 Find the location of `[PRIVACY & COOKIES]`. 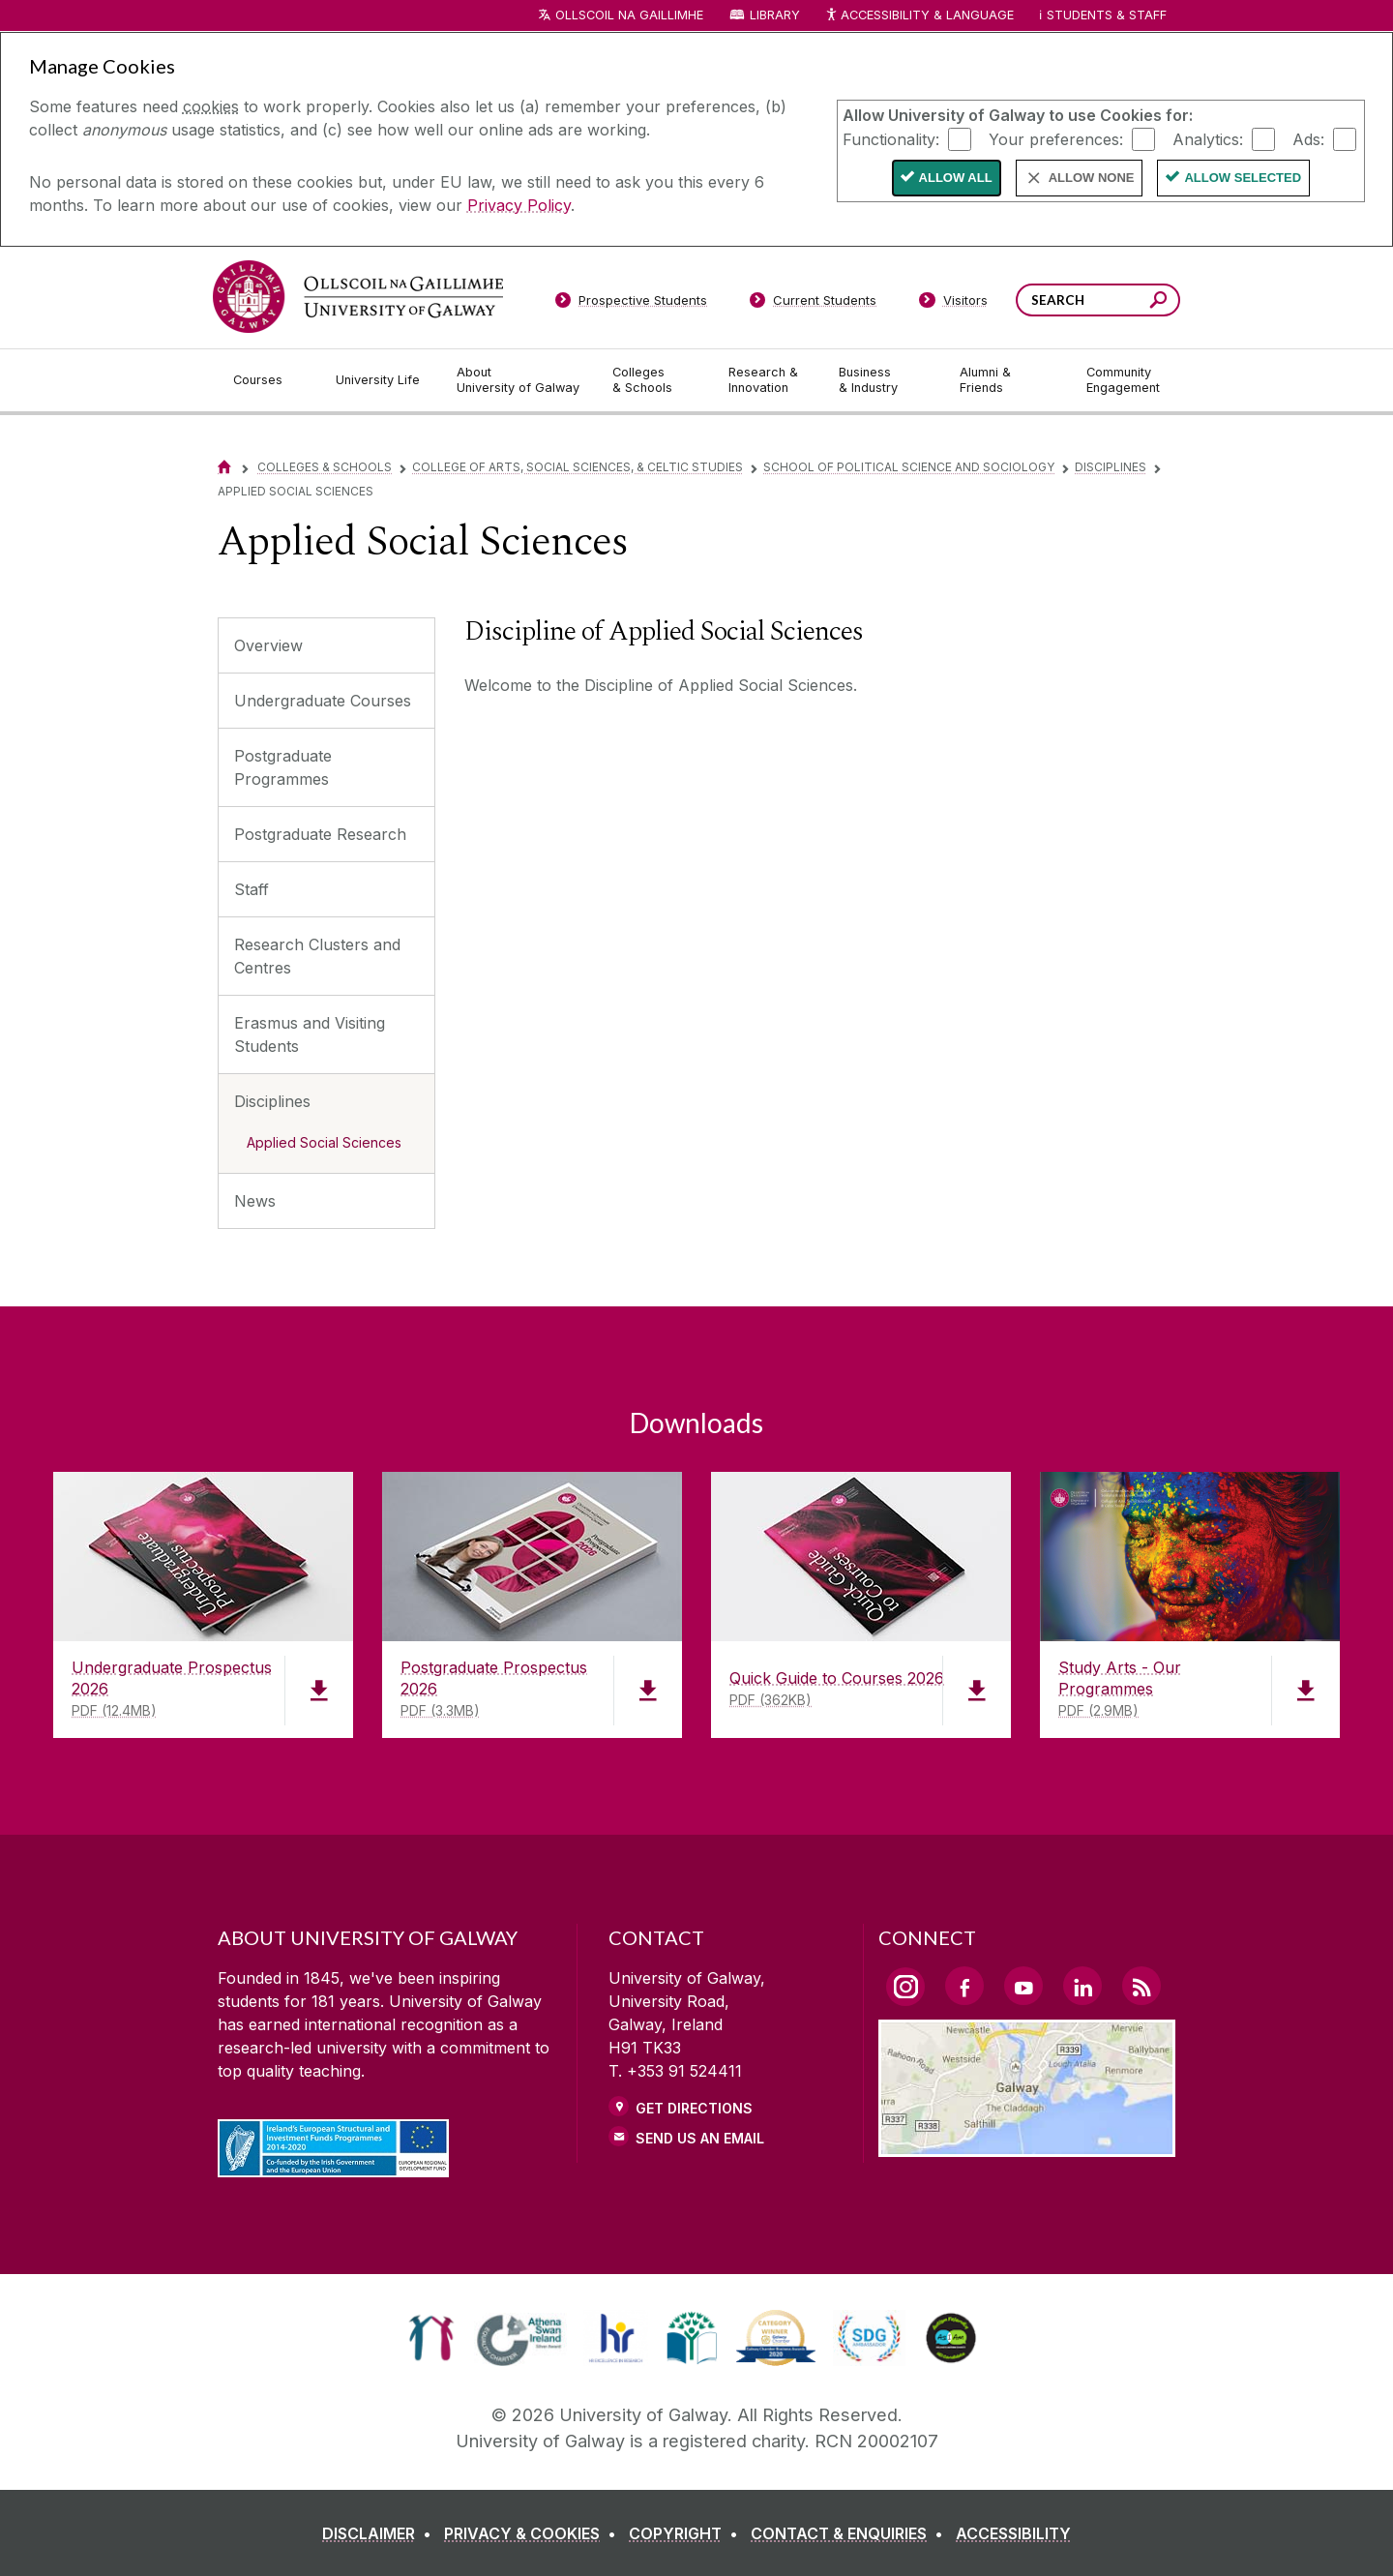

[PRIVACY & COOKIES] is located at coordinates (534, 2533).